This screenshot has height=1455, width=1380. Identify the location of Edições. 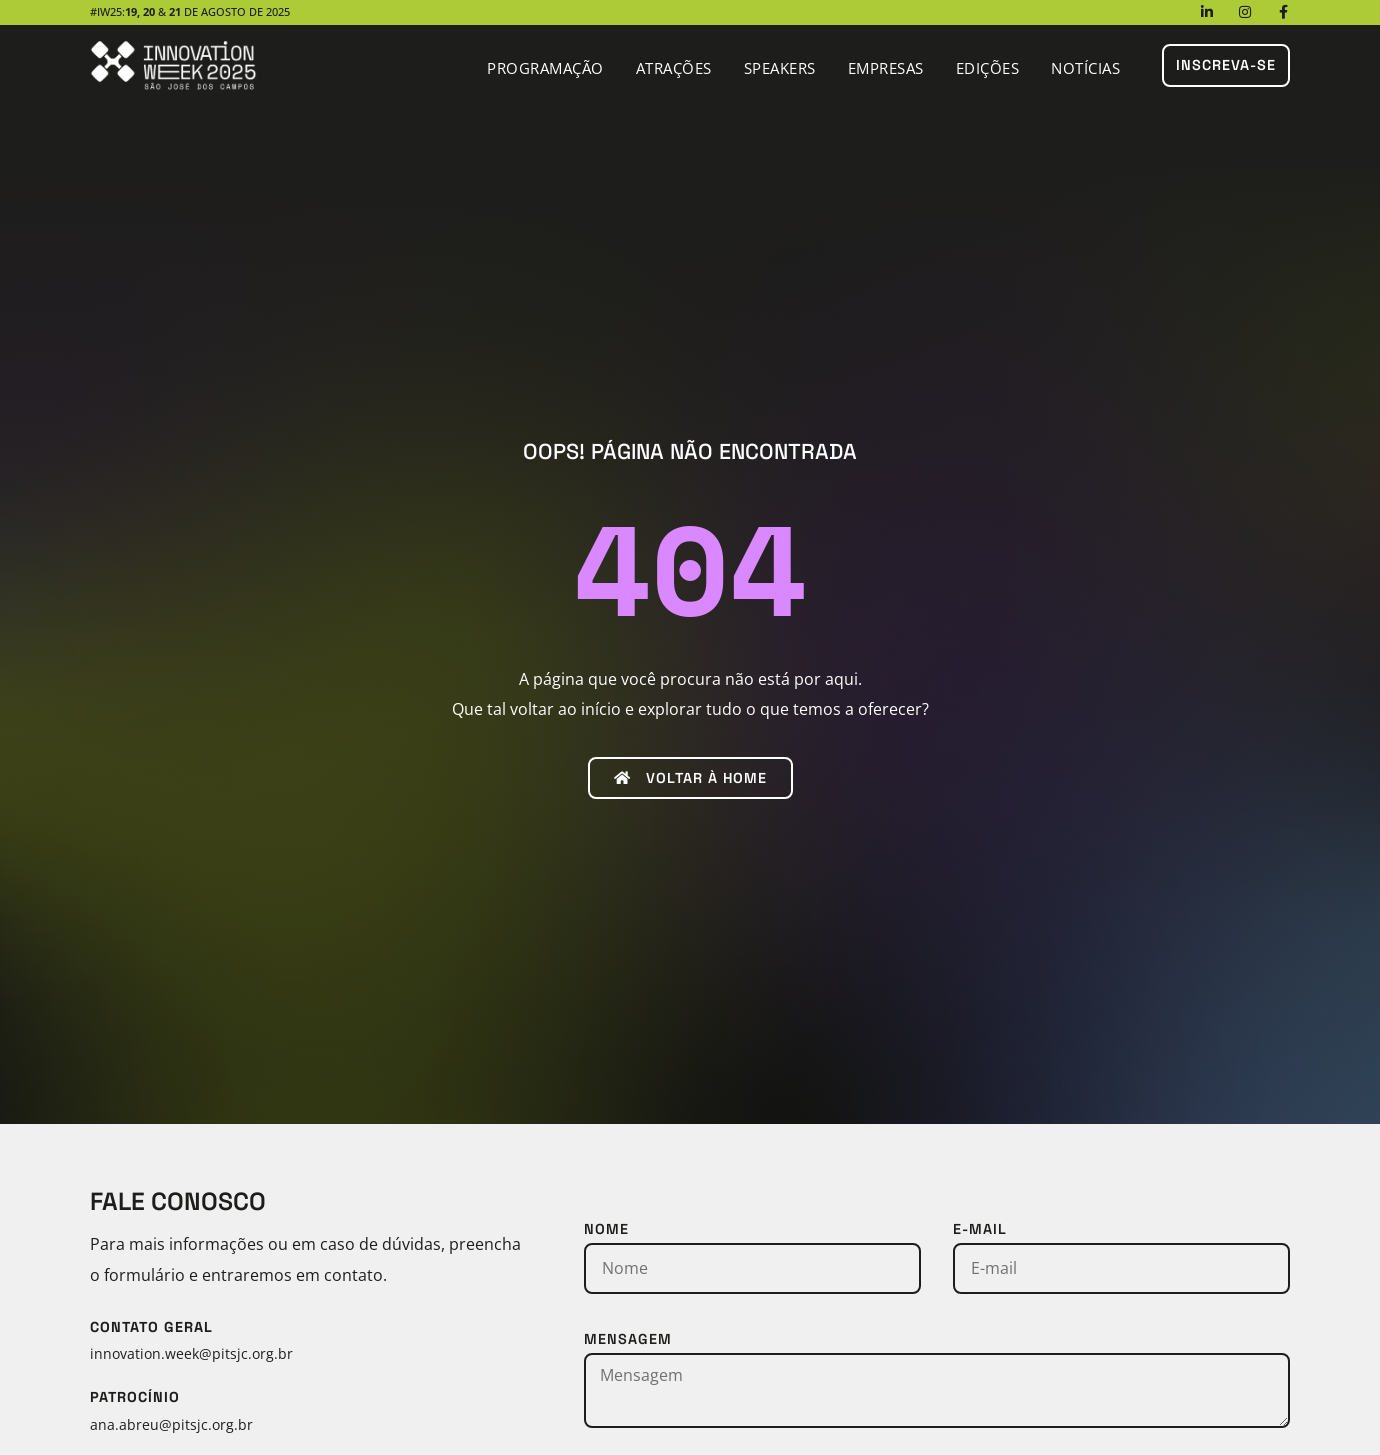
(988, 68).